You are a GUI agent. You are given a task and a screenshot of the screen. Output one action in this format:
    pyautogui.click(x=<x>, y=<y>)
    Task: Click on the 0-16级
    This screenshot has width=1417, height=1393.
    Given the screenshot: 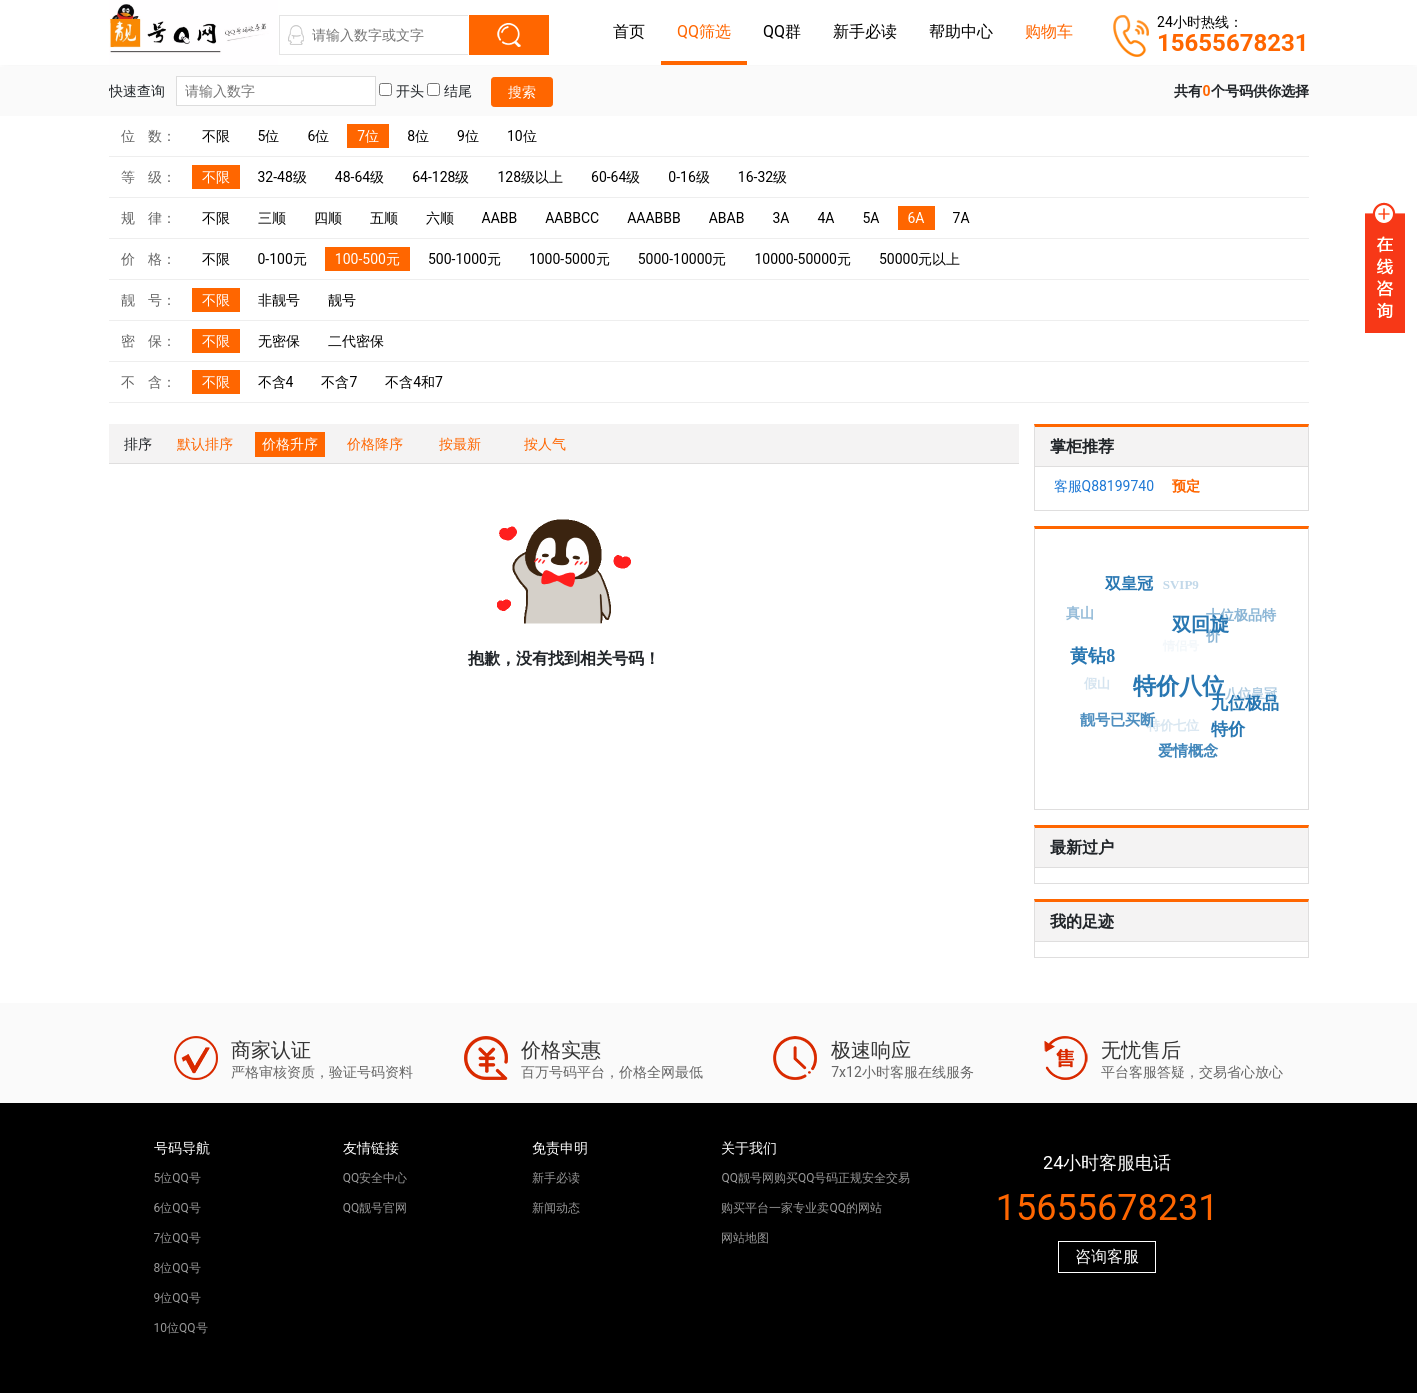 What is the action you would take?
    pyautogui.click(x=688, y=177)
    